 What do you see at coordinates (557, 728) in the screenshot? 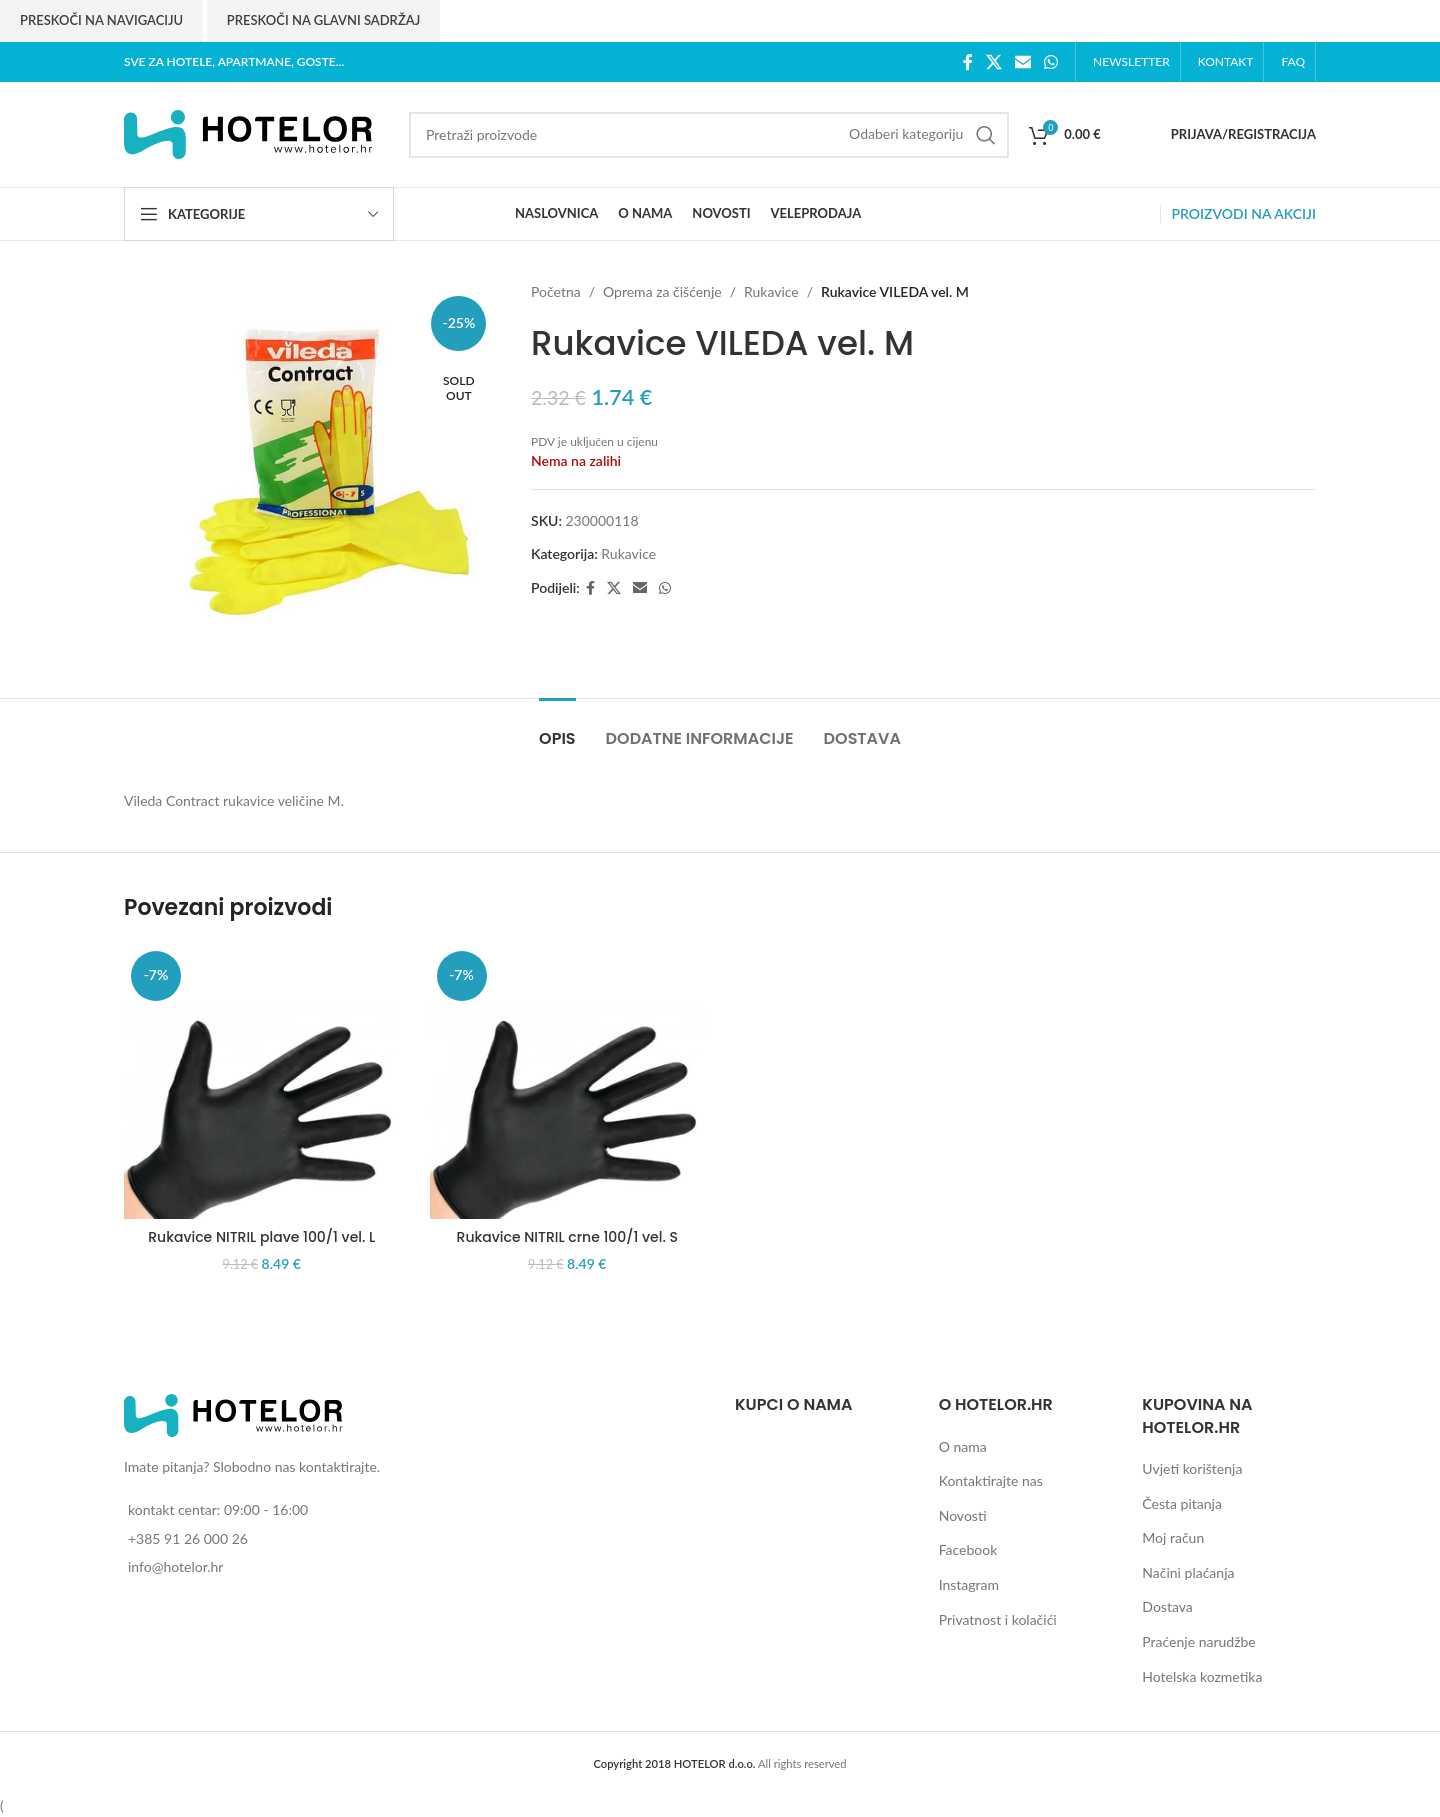
I see `[tab]` at bounding box center [557, 728].